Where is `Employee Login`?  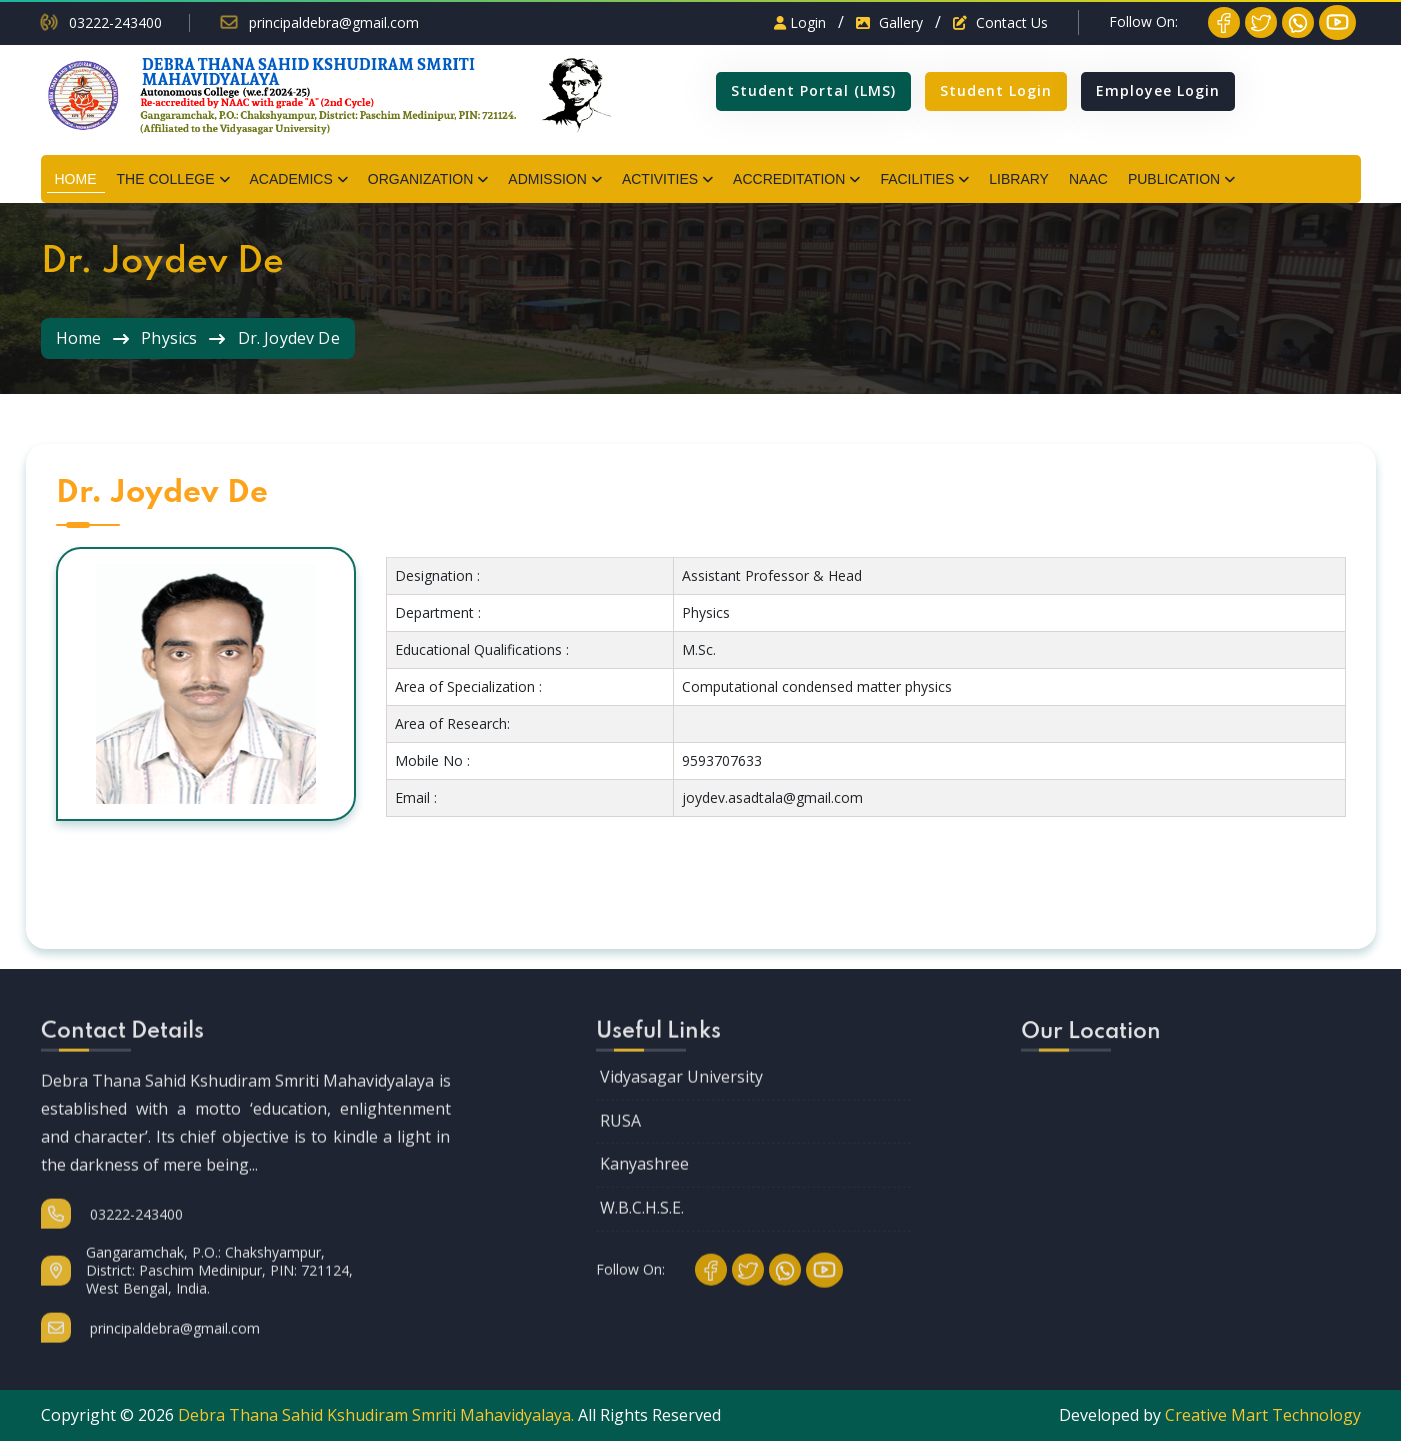 Employee Login is located at coordinates (1158, 90).